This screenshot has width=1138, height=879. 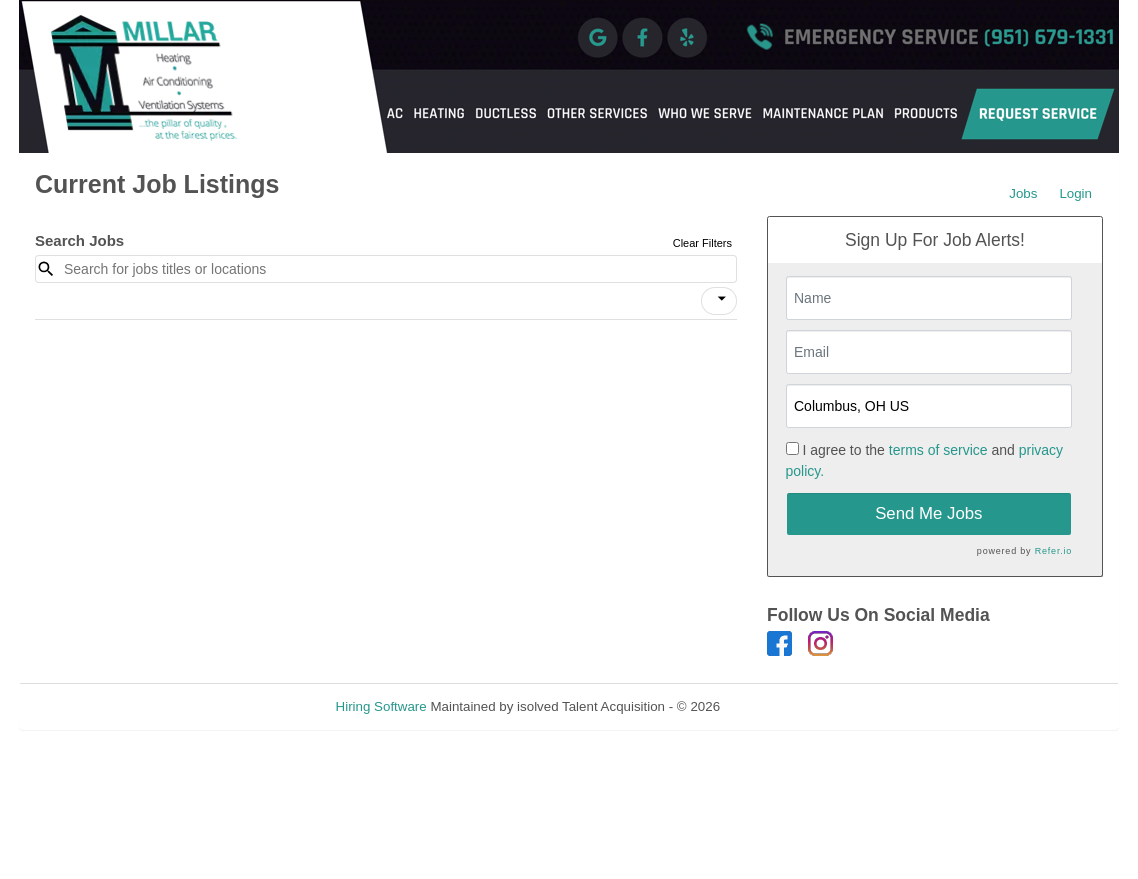 I want to click on terms of service, so click(x=938, y=450).